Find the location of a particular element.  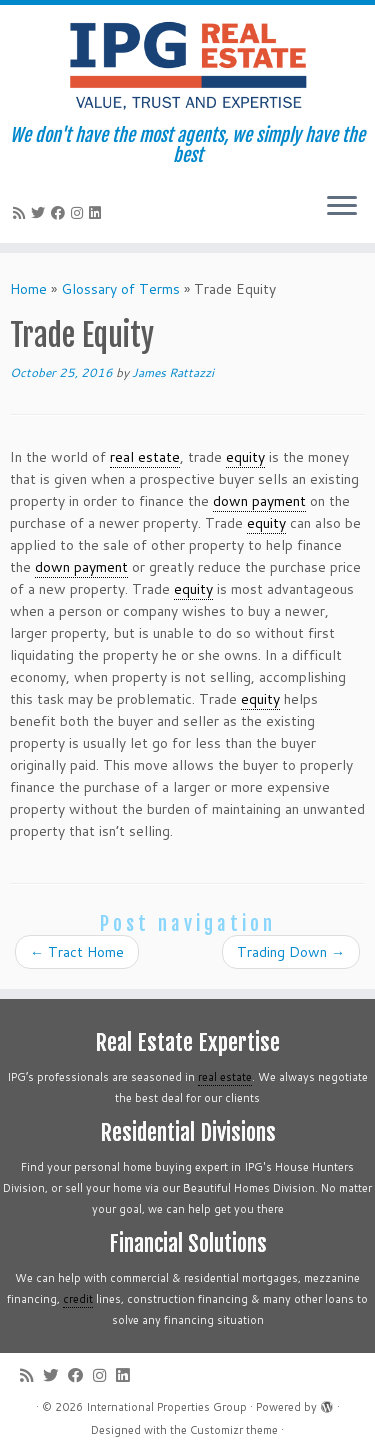

Customizr theme is located at coordinates (234, 1430).